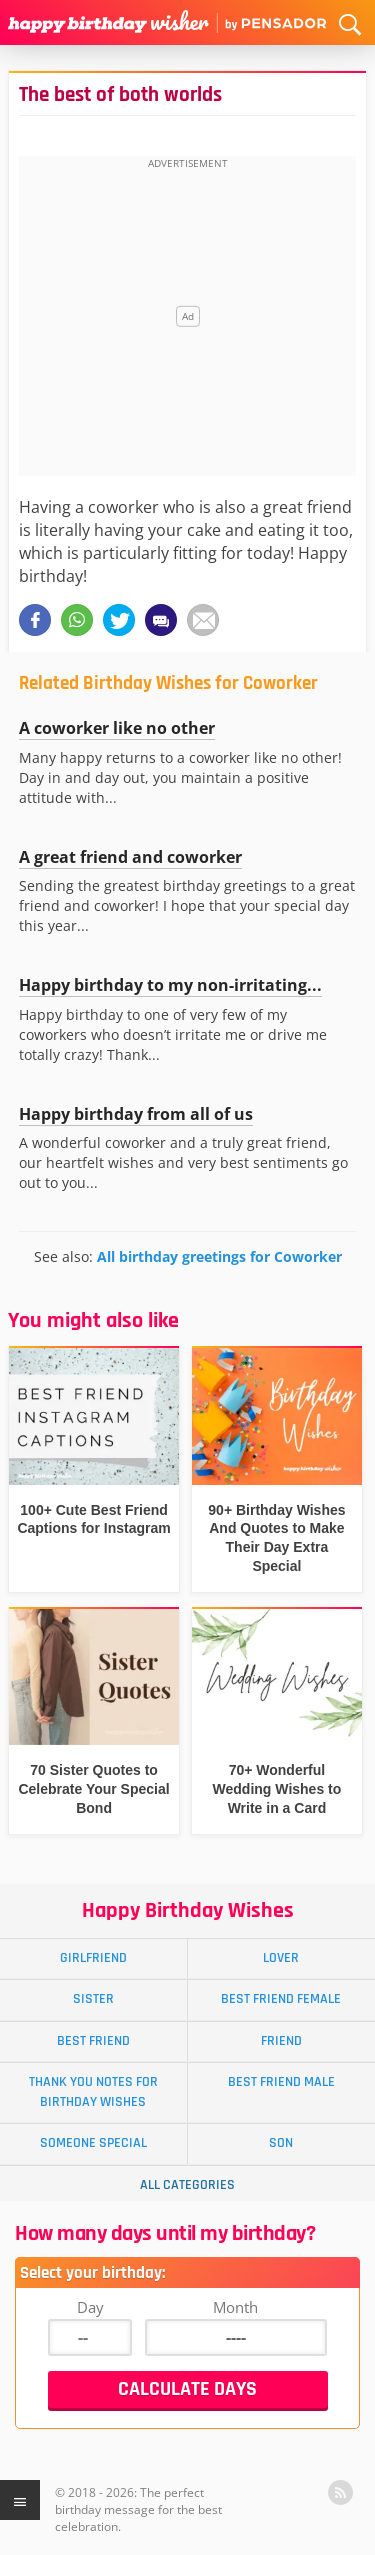 This screenshot has width=375, height=2555. What do you see at coordinates (281, 2041) in the screenshot?
I see `Friend` at bounding box center [281, 2041].